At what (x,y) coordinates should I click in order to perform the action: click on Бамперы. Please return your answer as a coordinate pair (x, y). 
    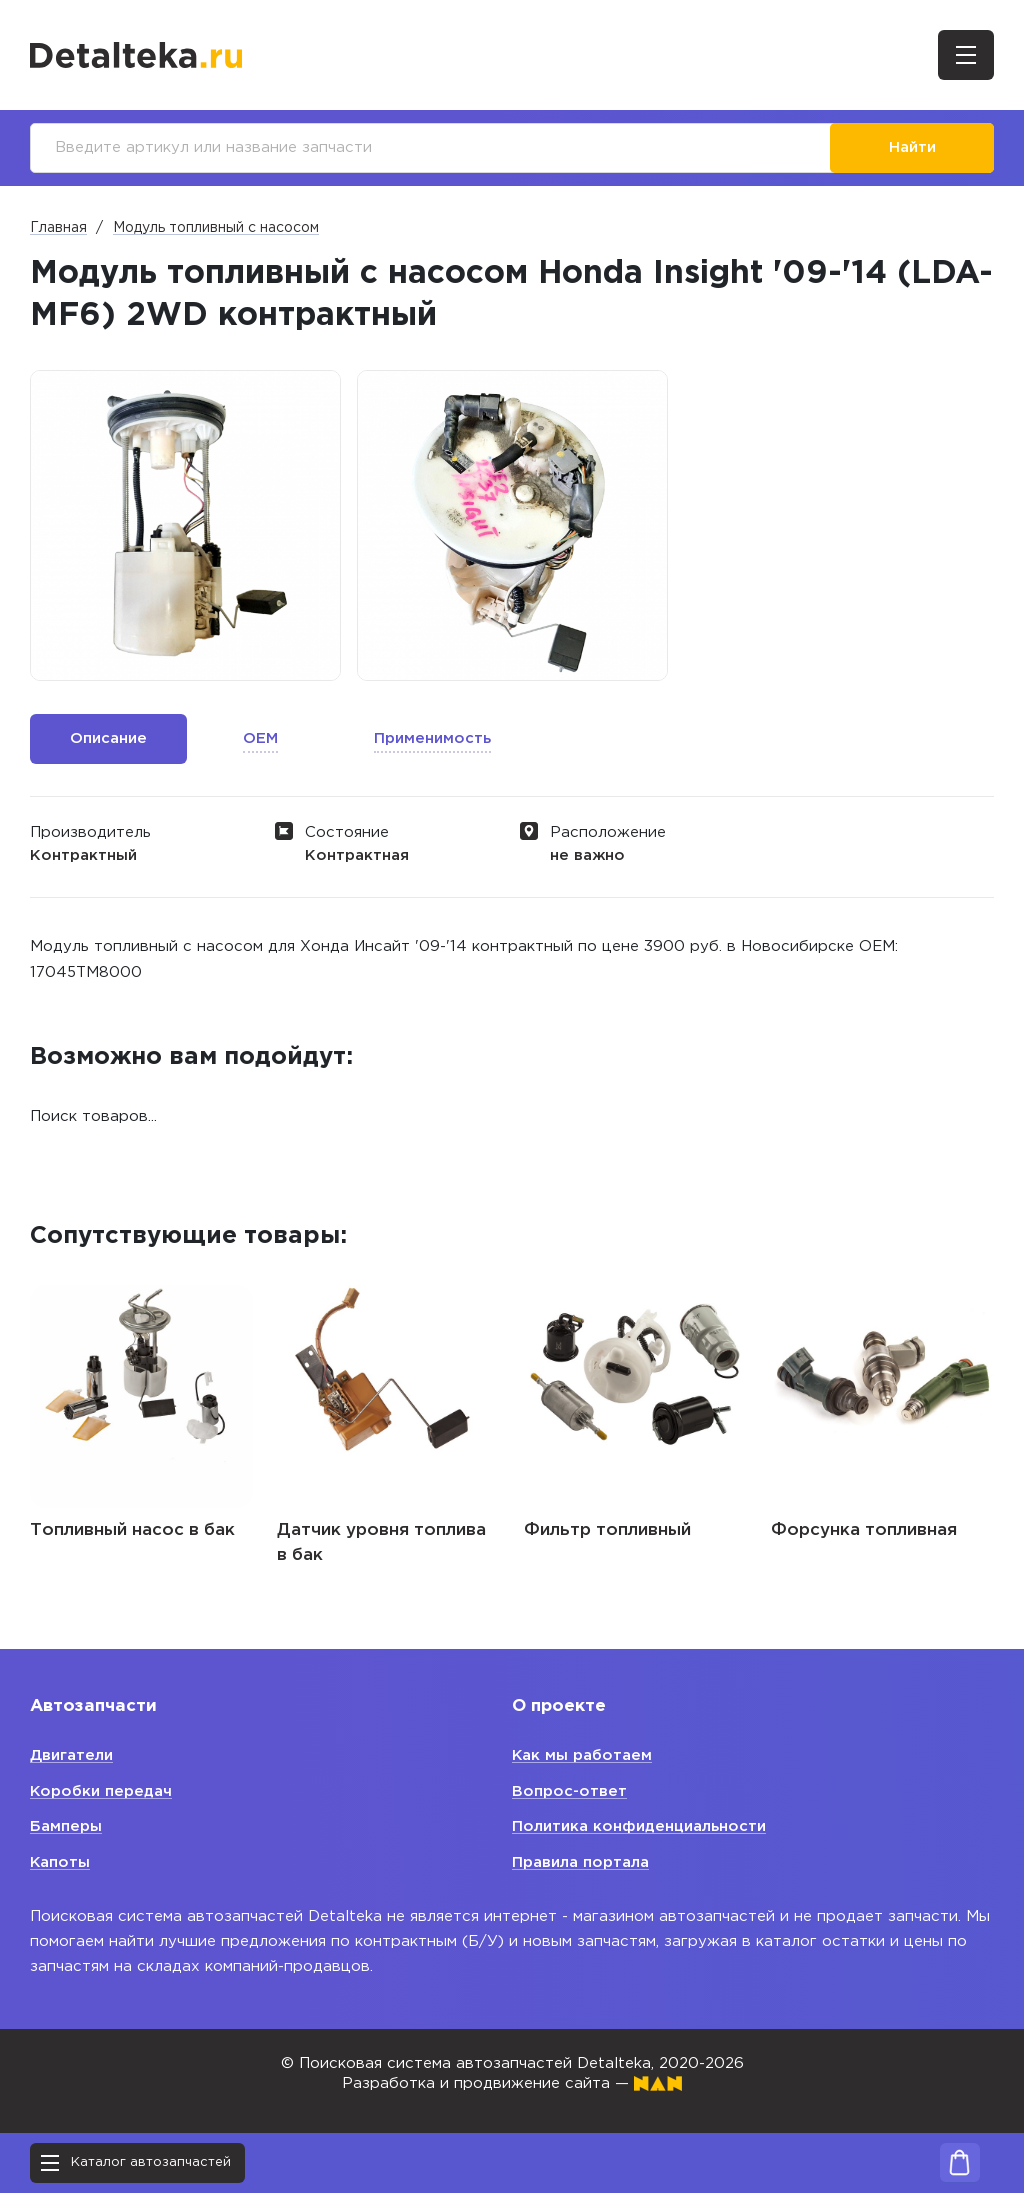
    Looking at the image, I should click on (66, 1826).